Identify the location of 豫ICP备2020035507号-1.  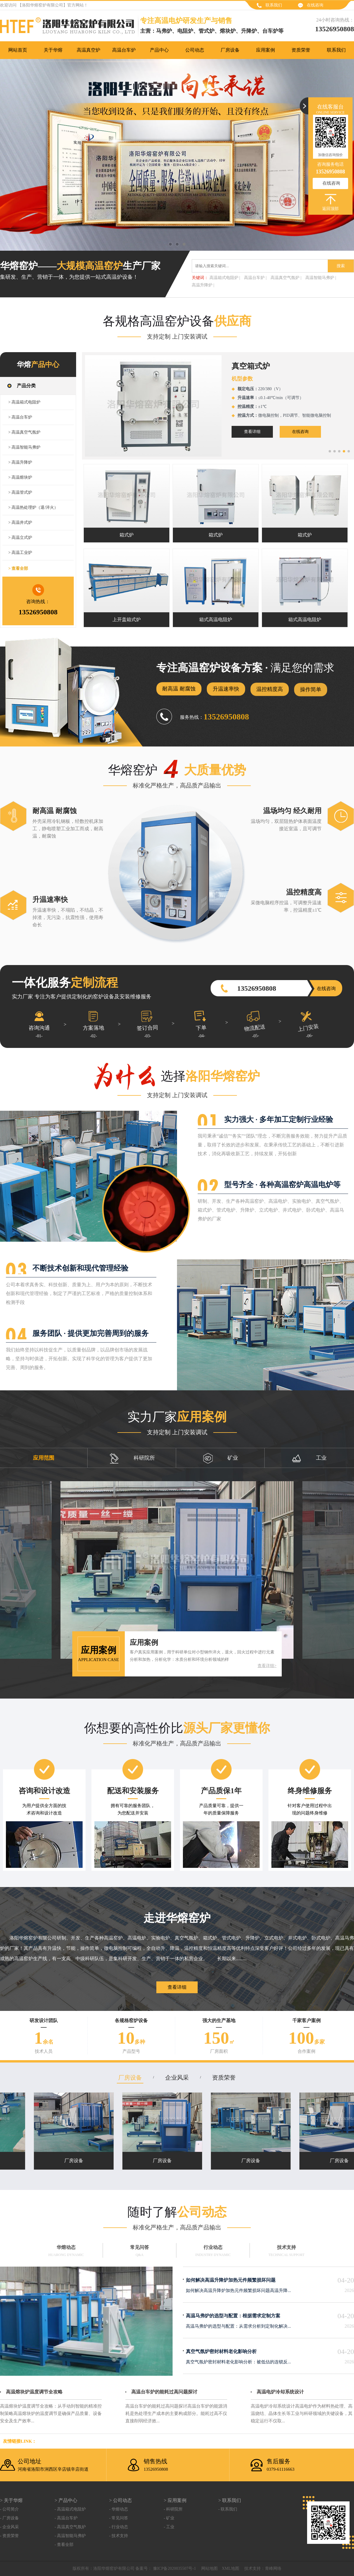
(174, 2568).